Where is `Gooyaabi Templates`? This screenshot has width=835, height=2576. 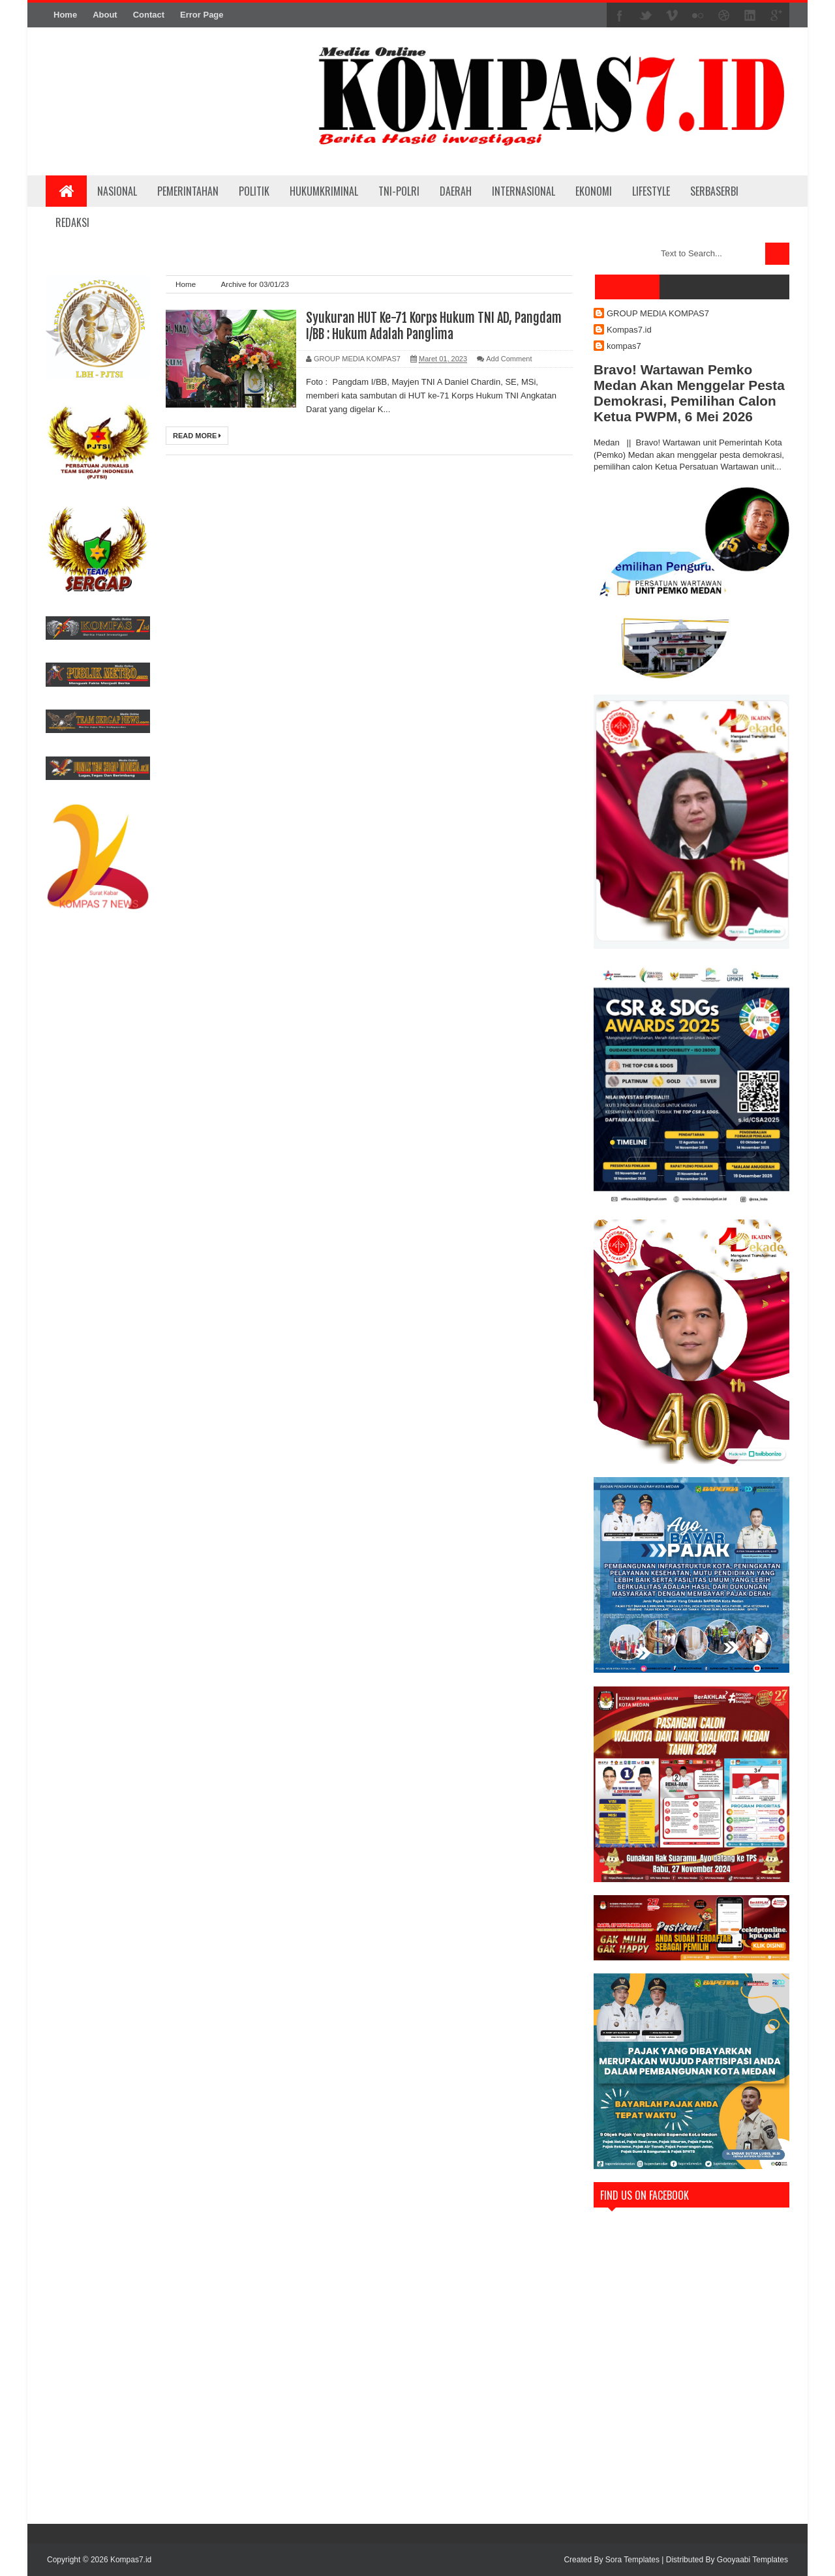 Gooyaabi Templates is located at coordinates (752, 2559).